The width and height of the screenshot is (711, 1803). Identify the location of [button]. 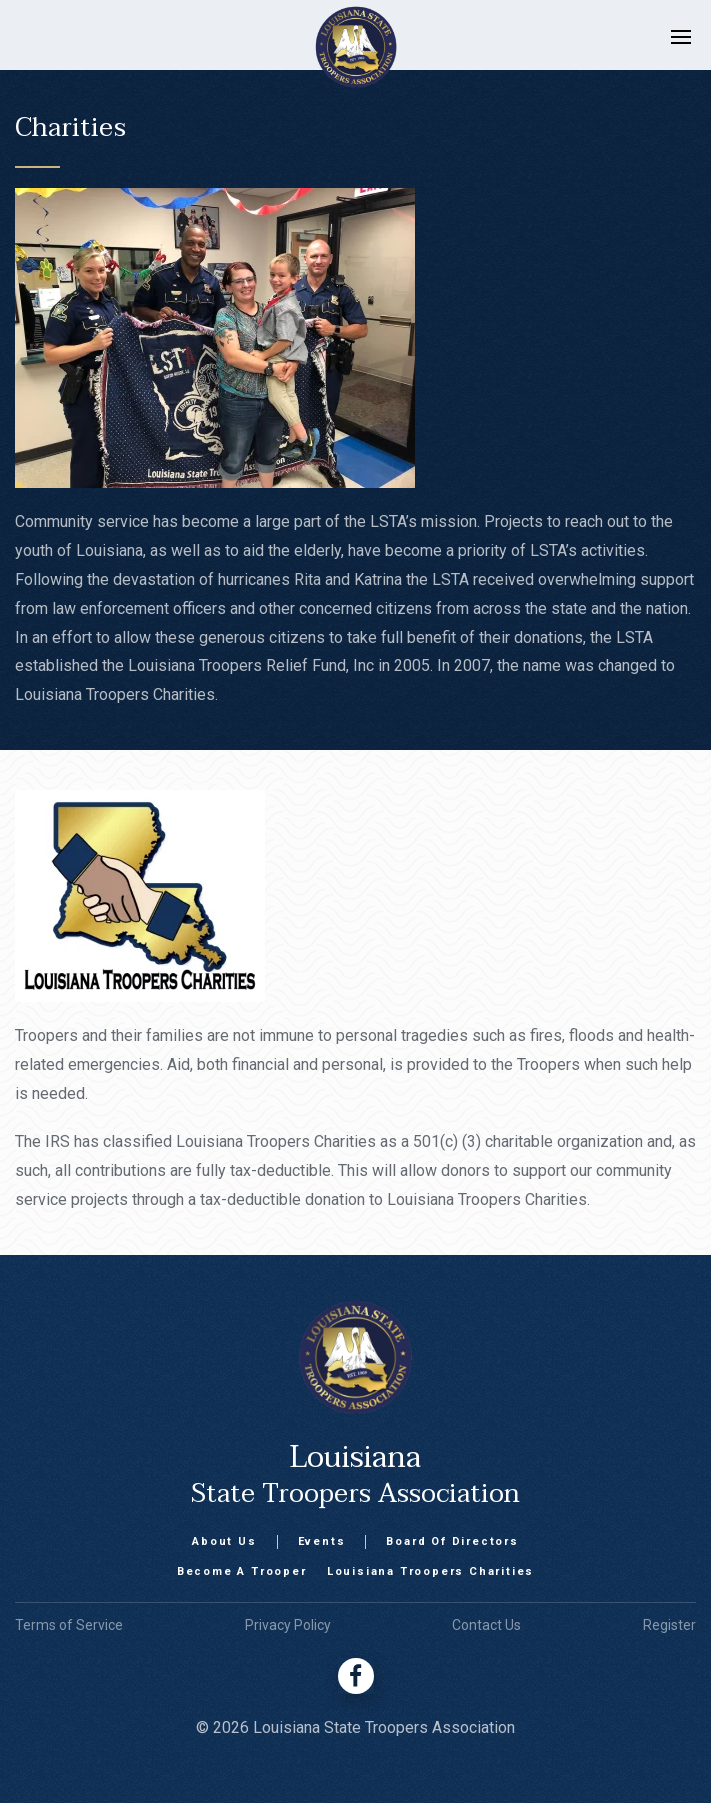
(691, 47).